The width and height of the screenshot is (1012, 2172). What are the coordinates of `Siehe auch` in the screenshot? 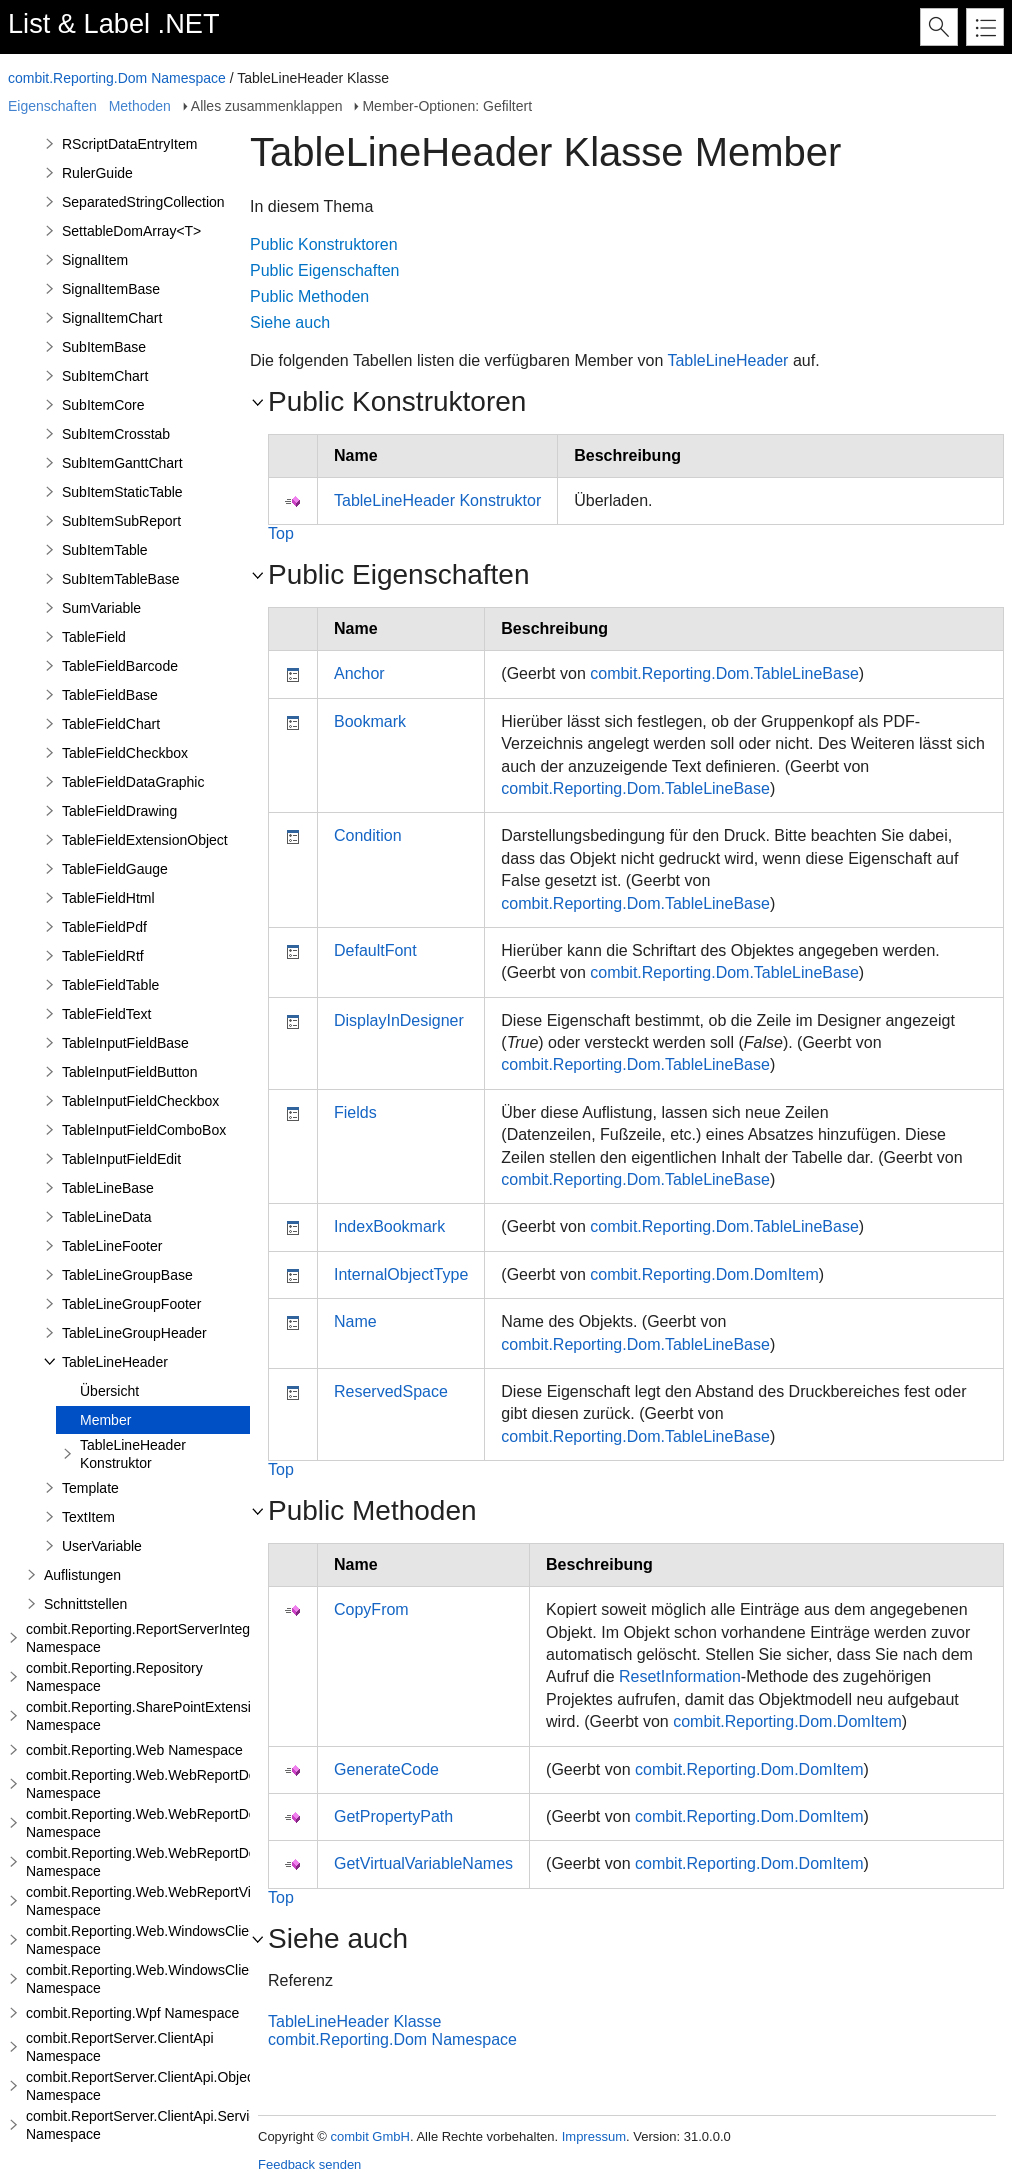 It's located at (290, 322).